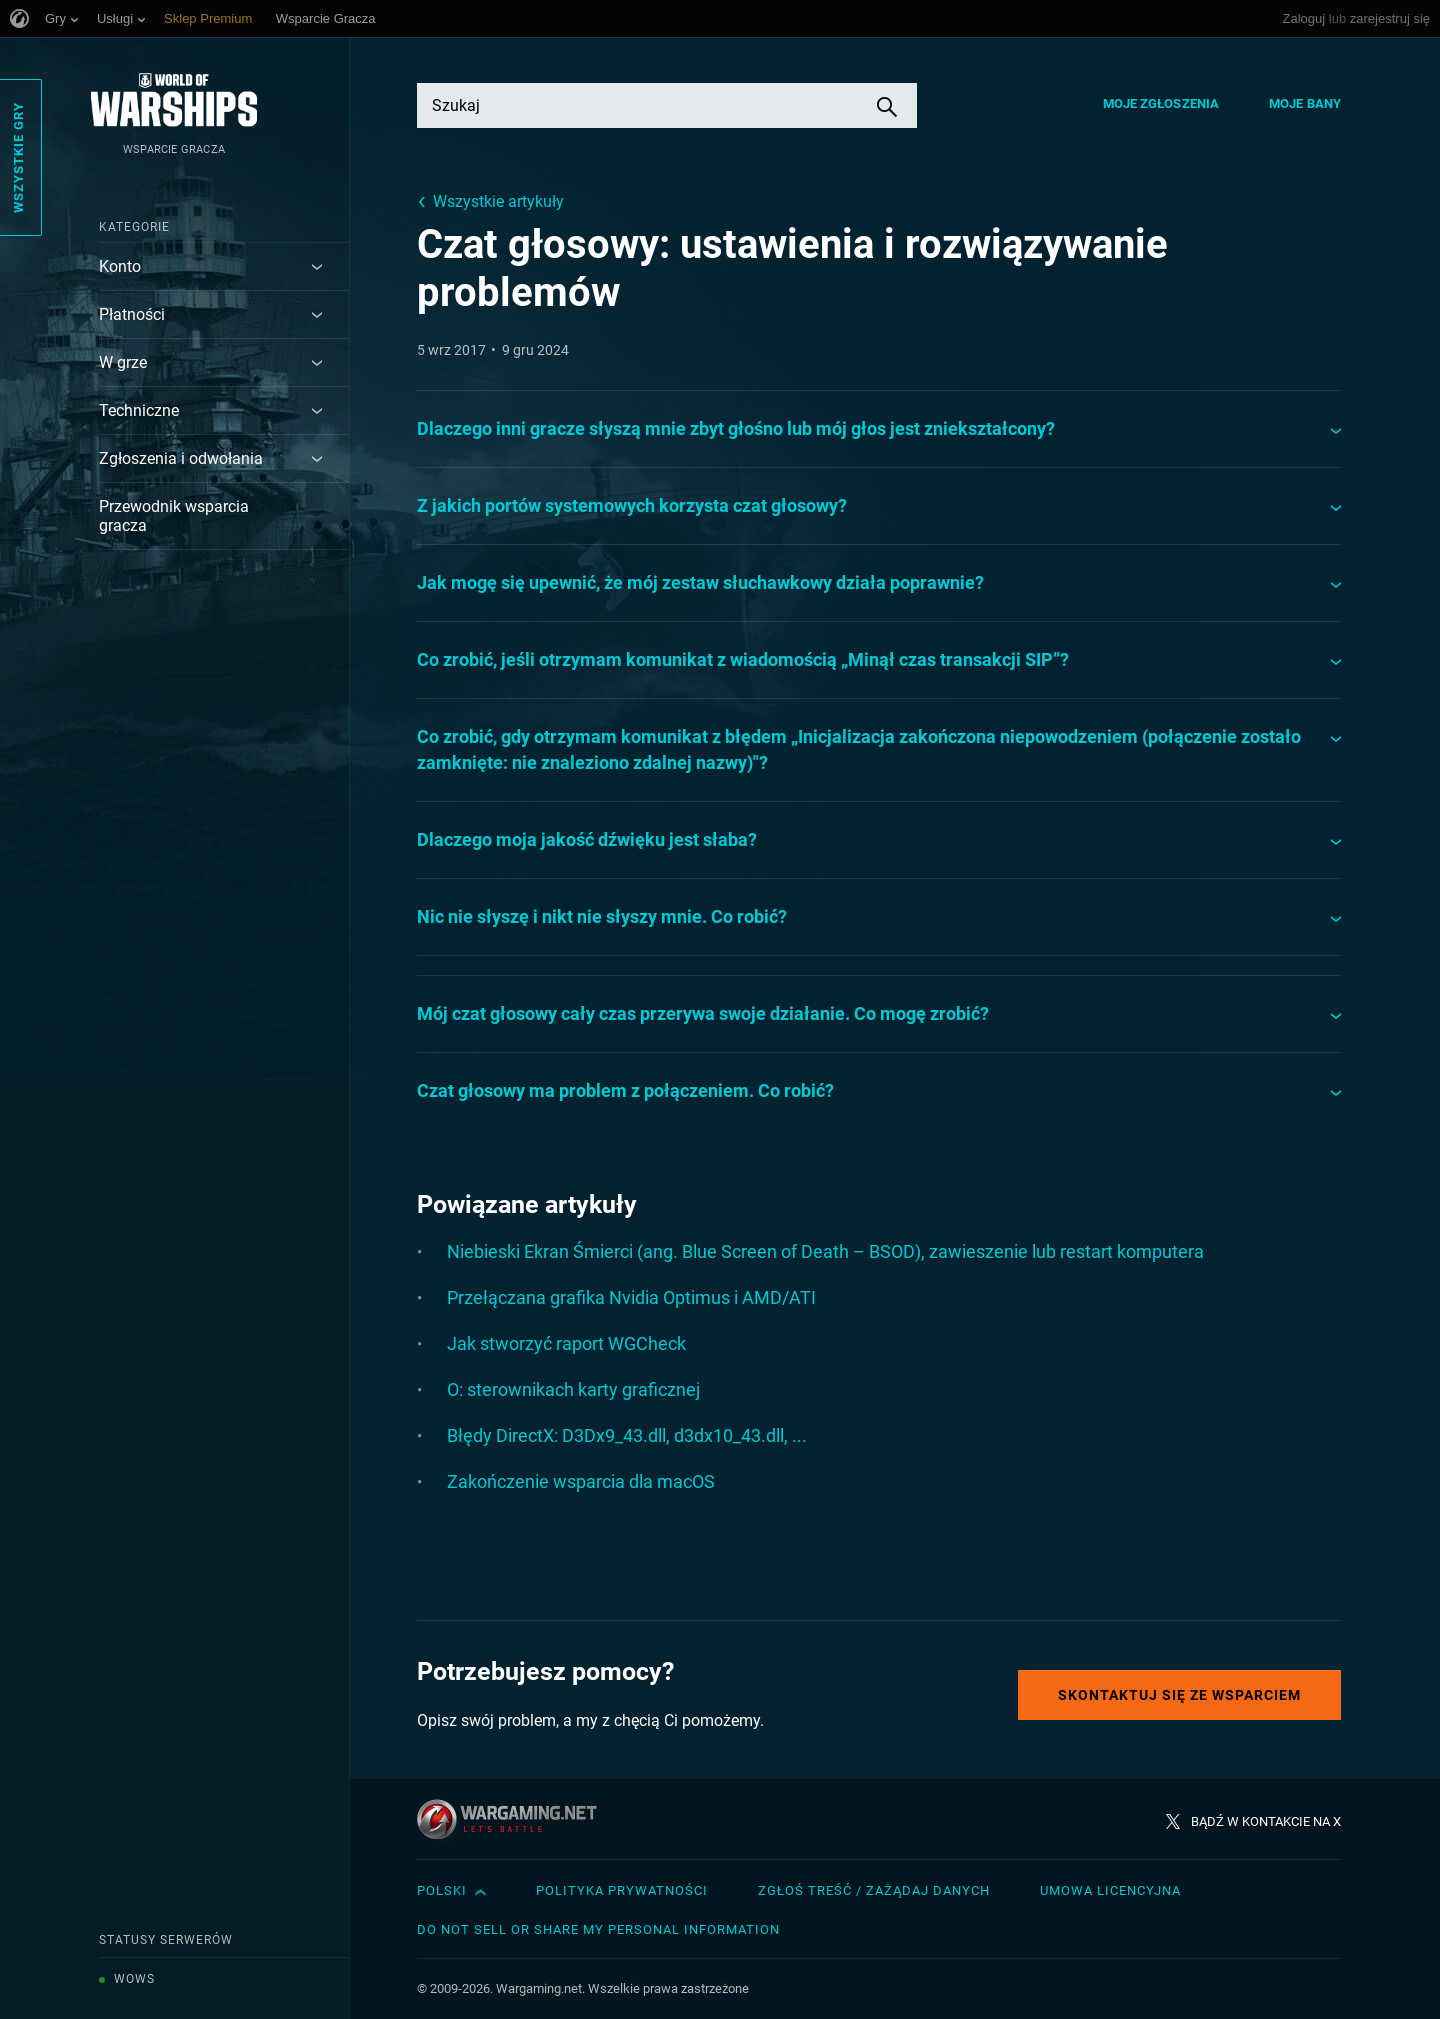 The height and width of the screenshot is (2019, 1440). What do you see at coordinates (1179, 1695) in the screenshot?
I see `Skontaktuj się ze Wsparciem` at bounding box center [1179, 1695].